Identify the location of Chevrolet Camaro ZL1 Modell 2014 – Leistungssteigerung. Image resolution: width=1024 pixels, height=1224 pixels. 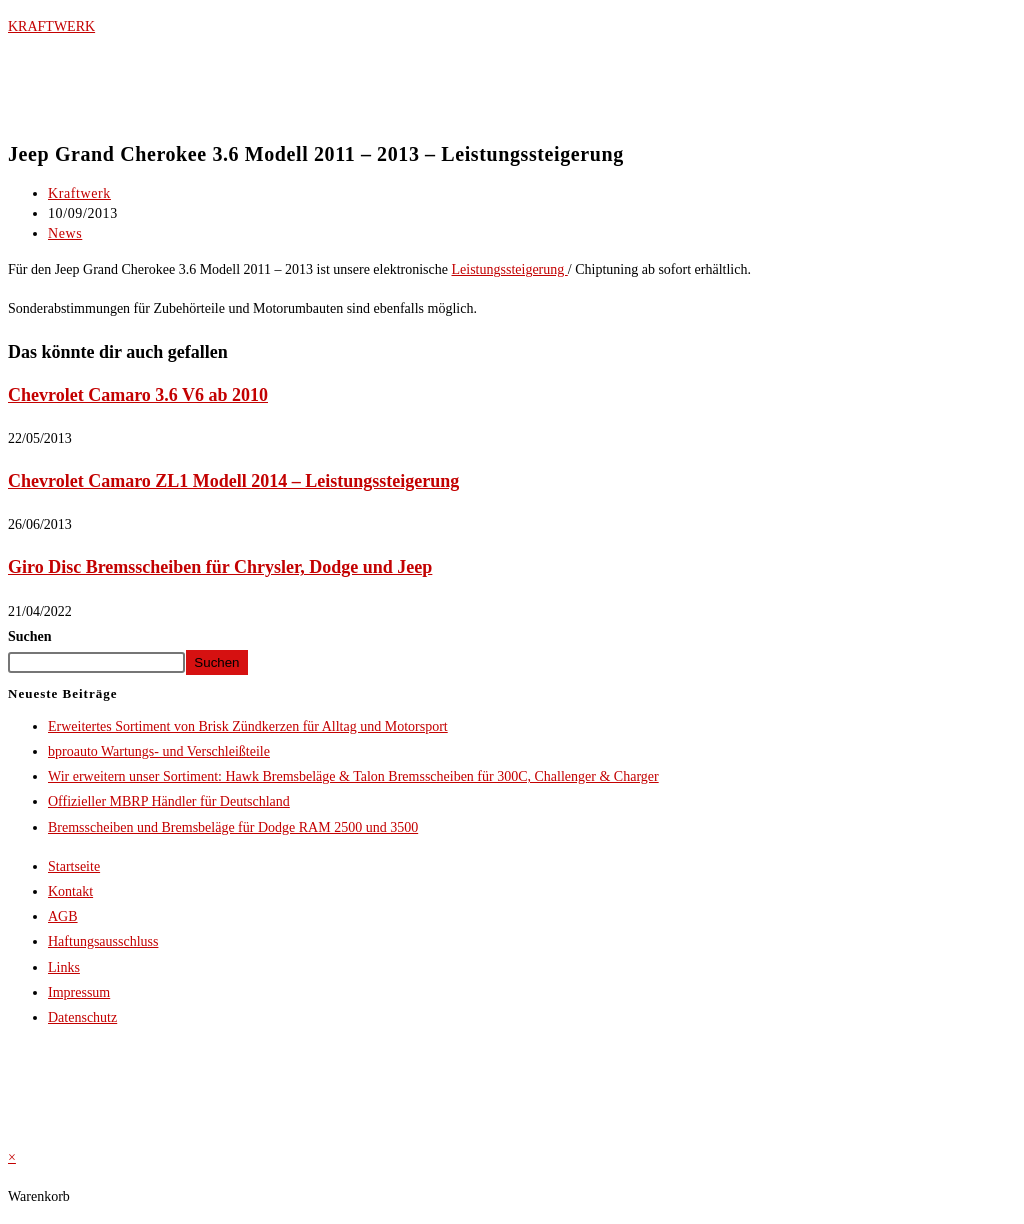
(233, 481).